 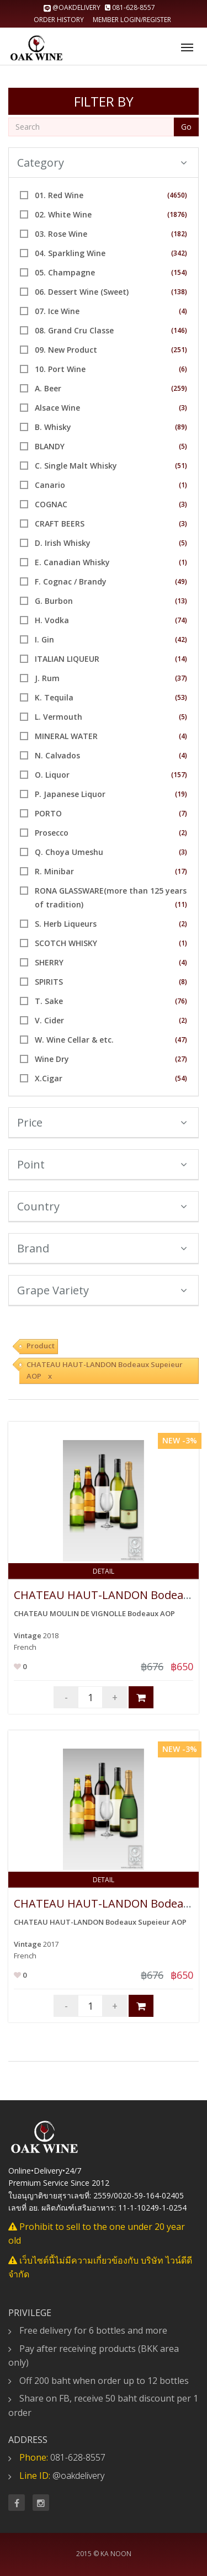 I want to click on A. Beer, so click(x=48, y=388).